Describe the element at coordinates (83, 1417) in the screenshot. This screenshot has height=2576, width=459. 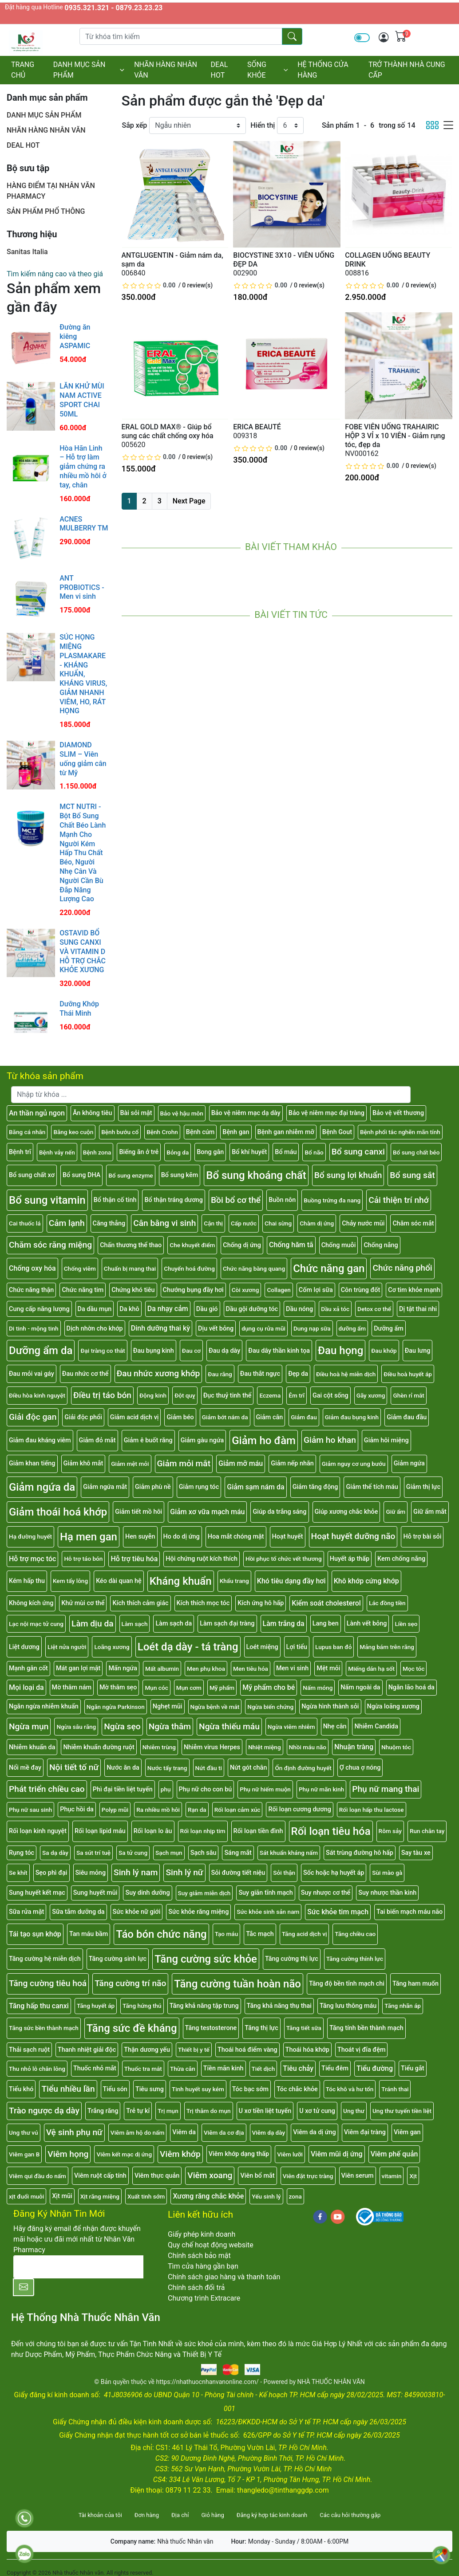
I see `Giải độc phổi` at that location.